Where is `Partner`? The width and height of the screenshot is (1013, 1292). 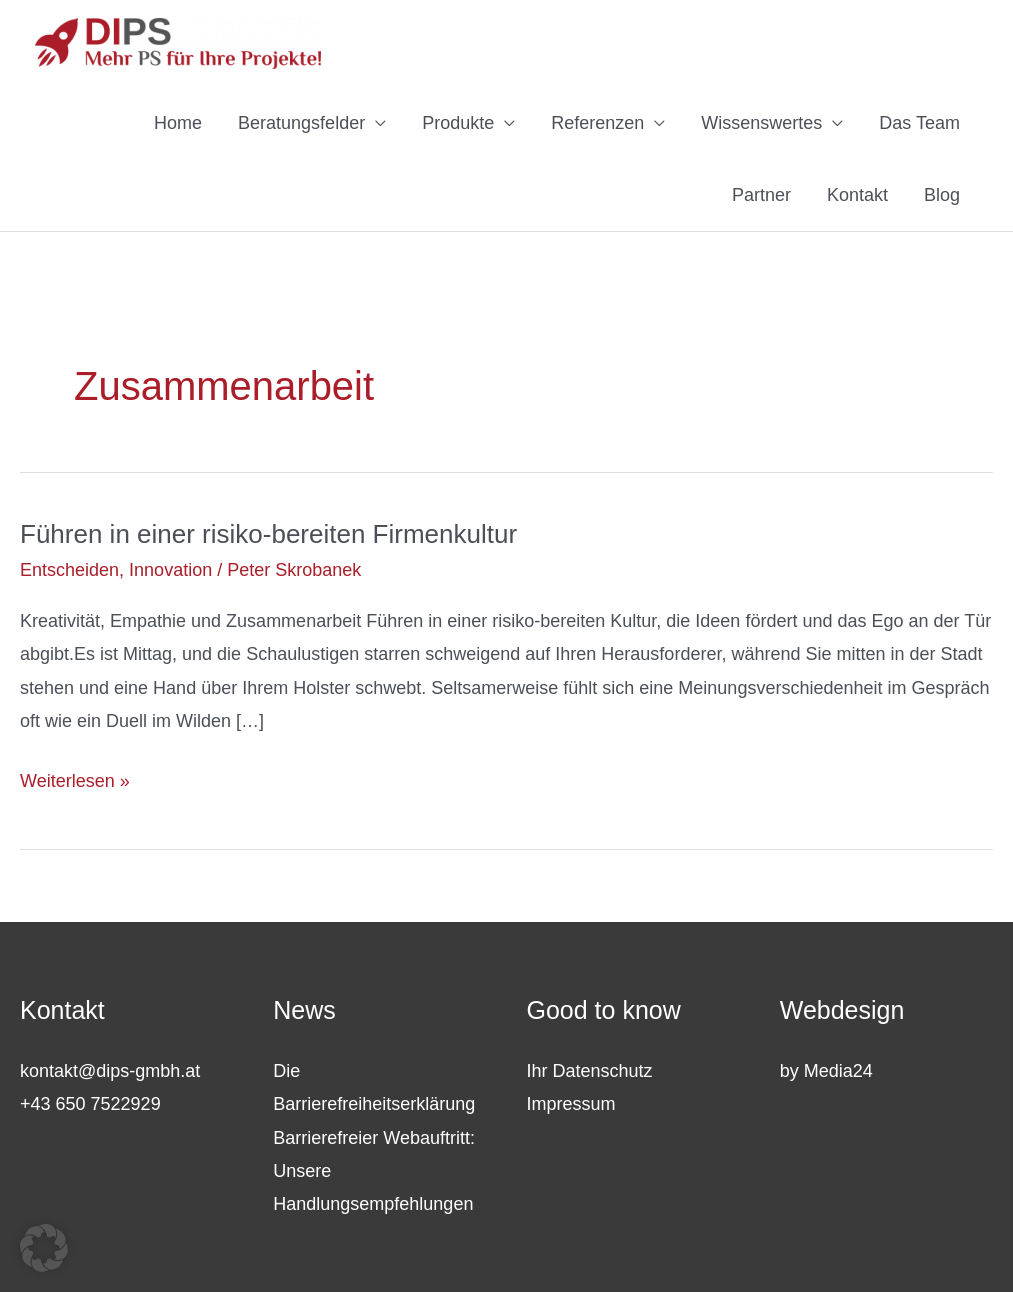
Partner is located at coordinates (761, 195).